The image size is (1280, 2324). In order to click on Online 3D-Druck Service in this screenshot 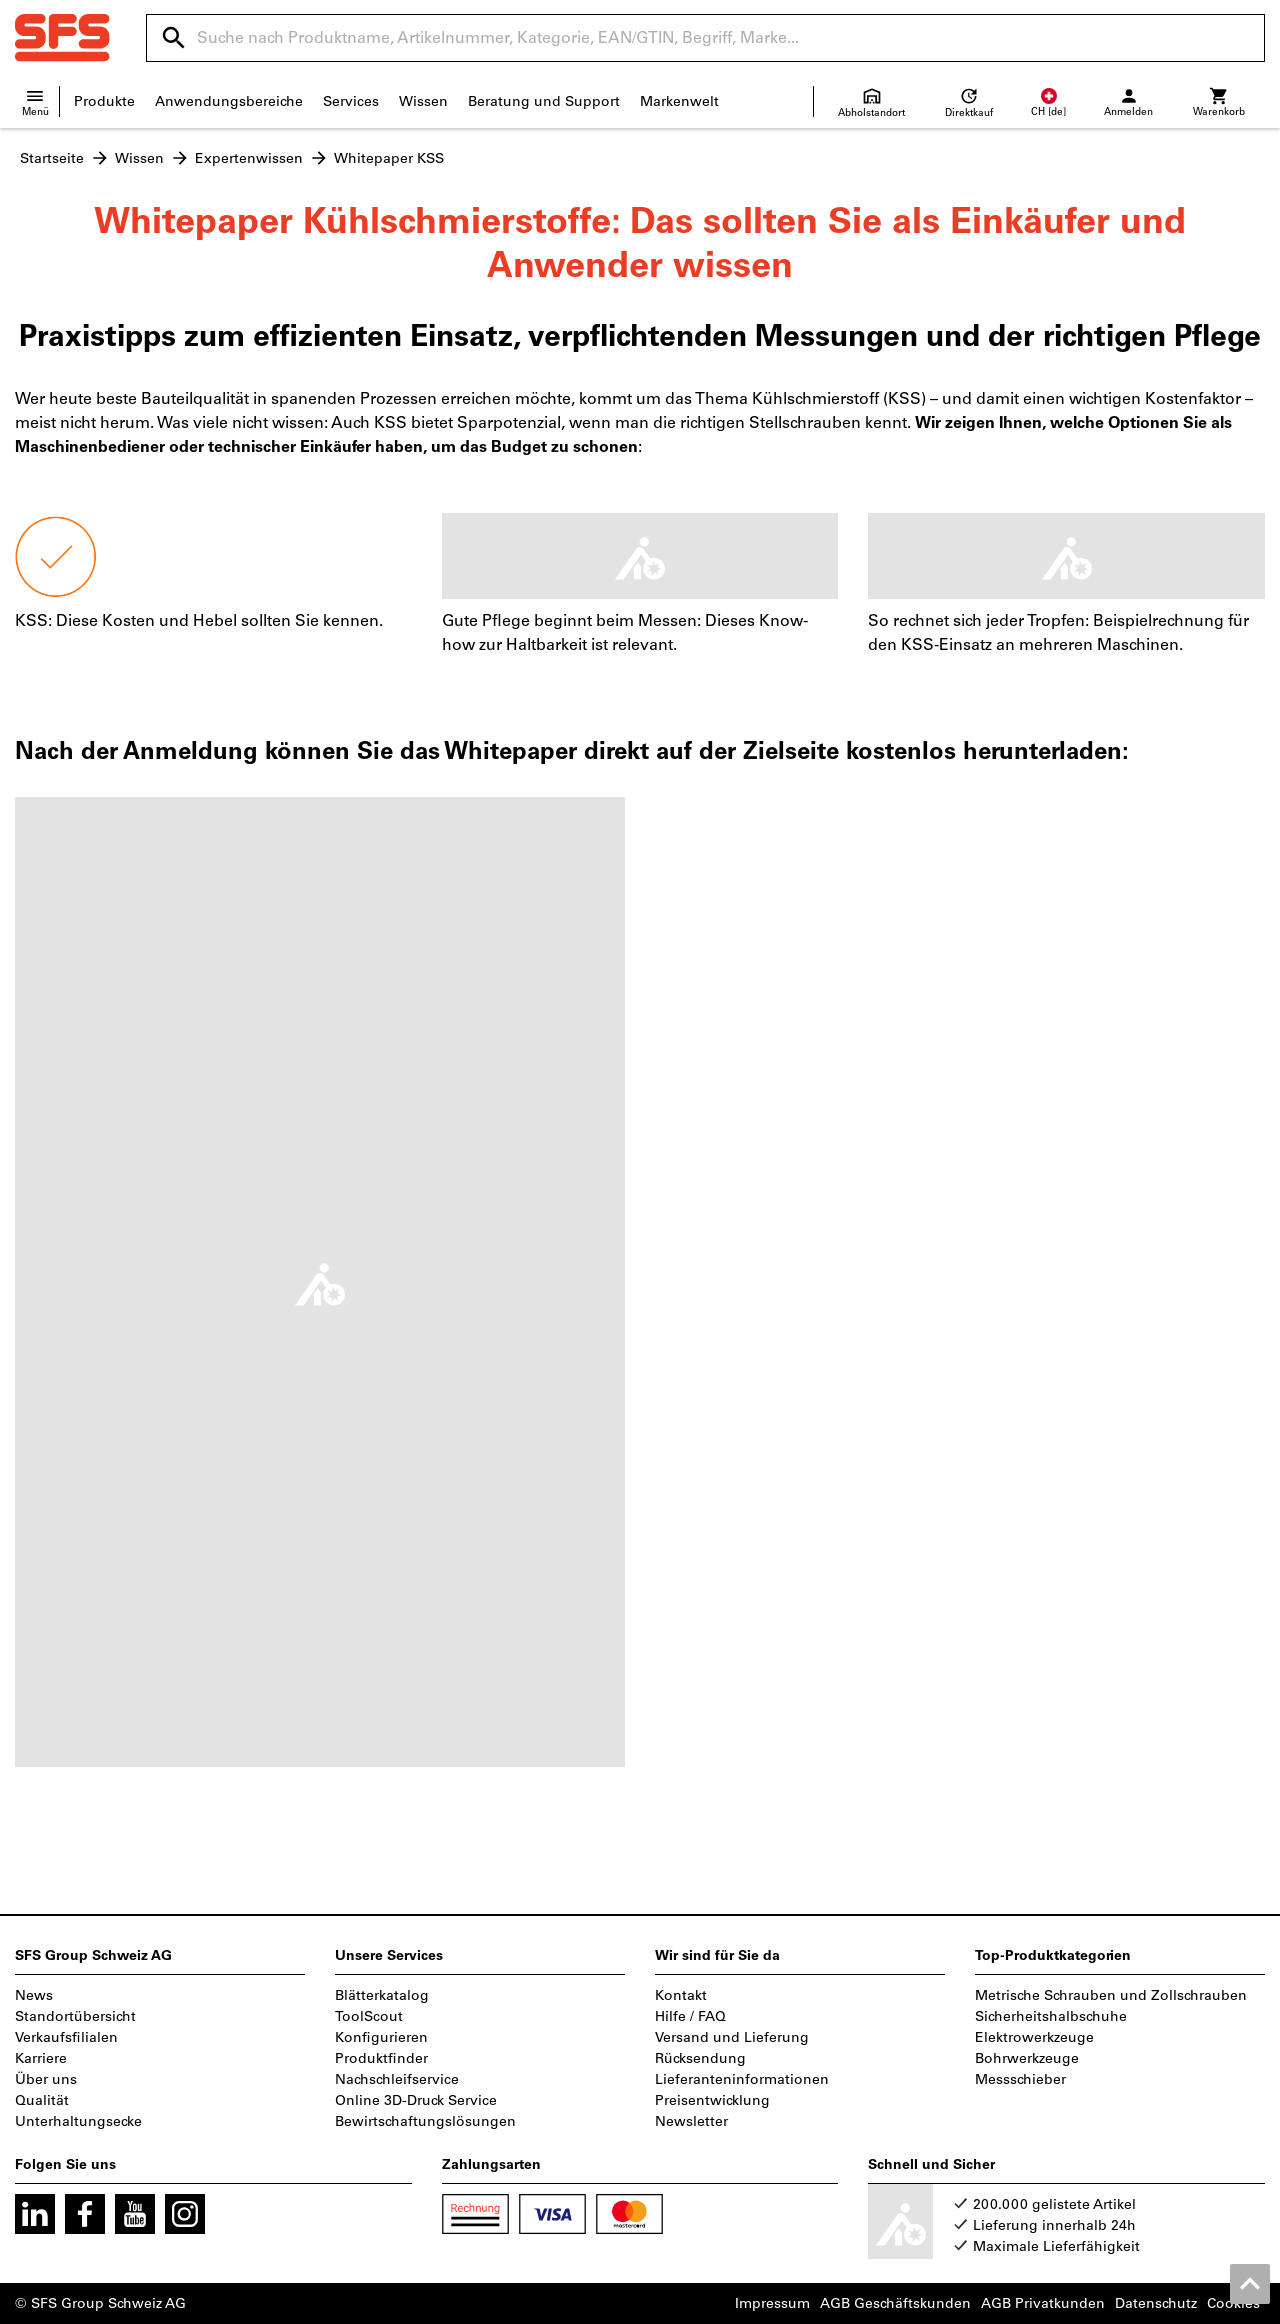, I will do `click(416, 2100)`.